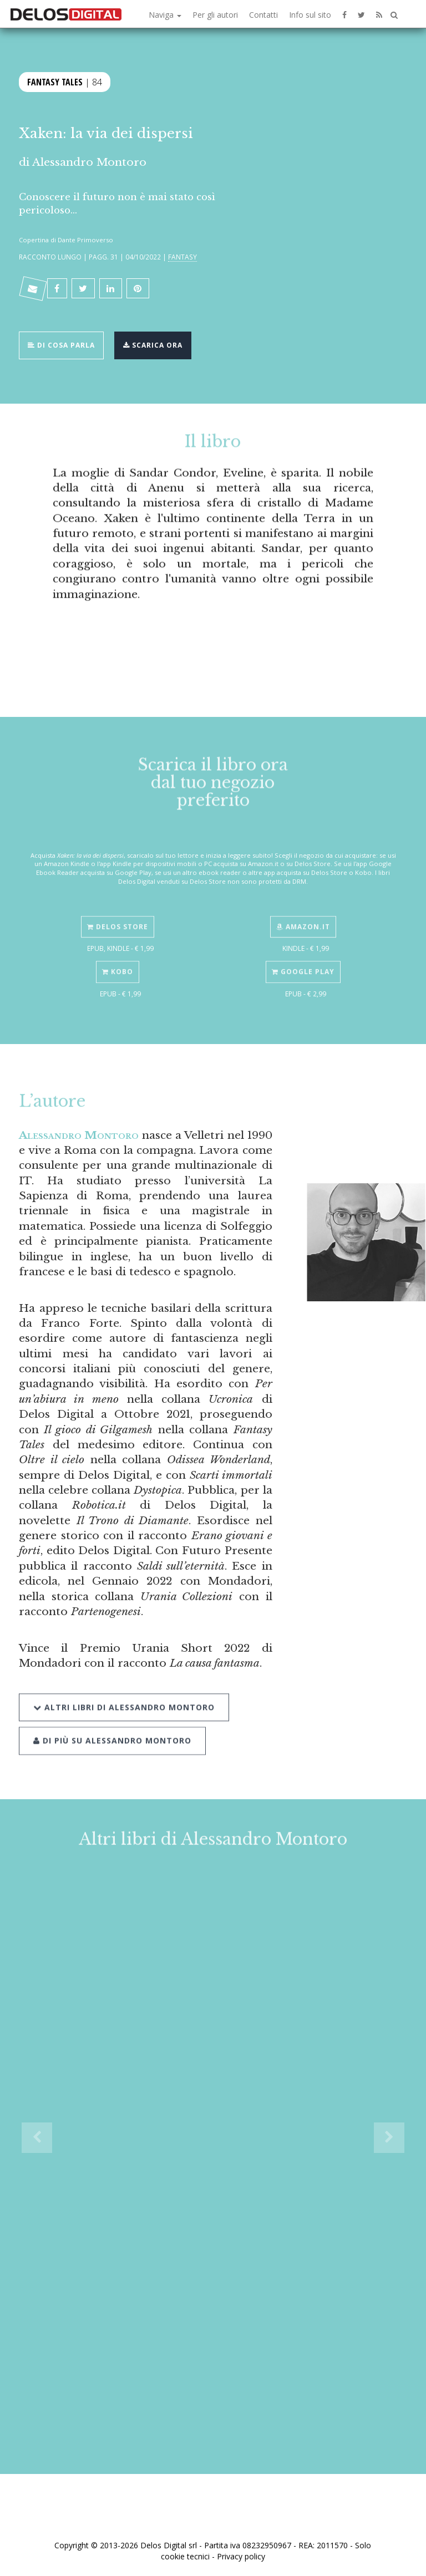 Image resolution: width=426 pixels, height=2576 pixels. I want to click on Info sul sito, so click(310, 14).